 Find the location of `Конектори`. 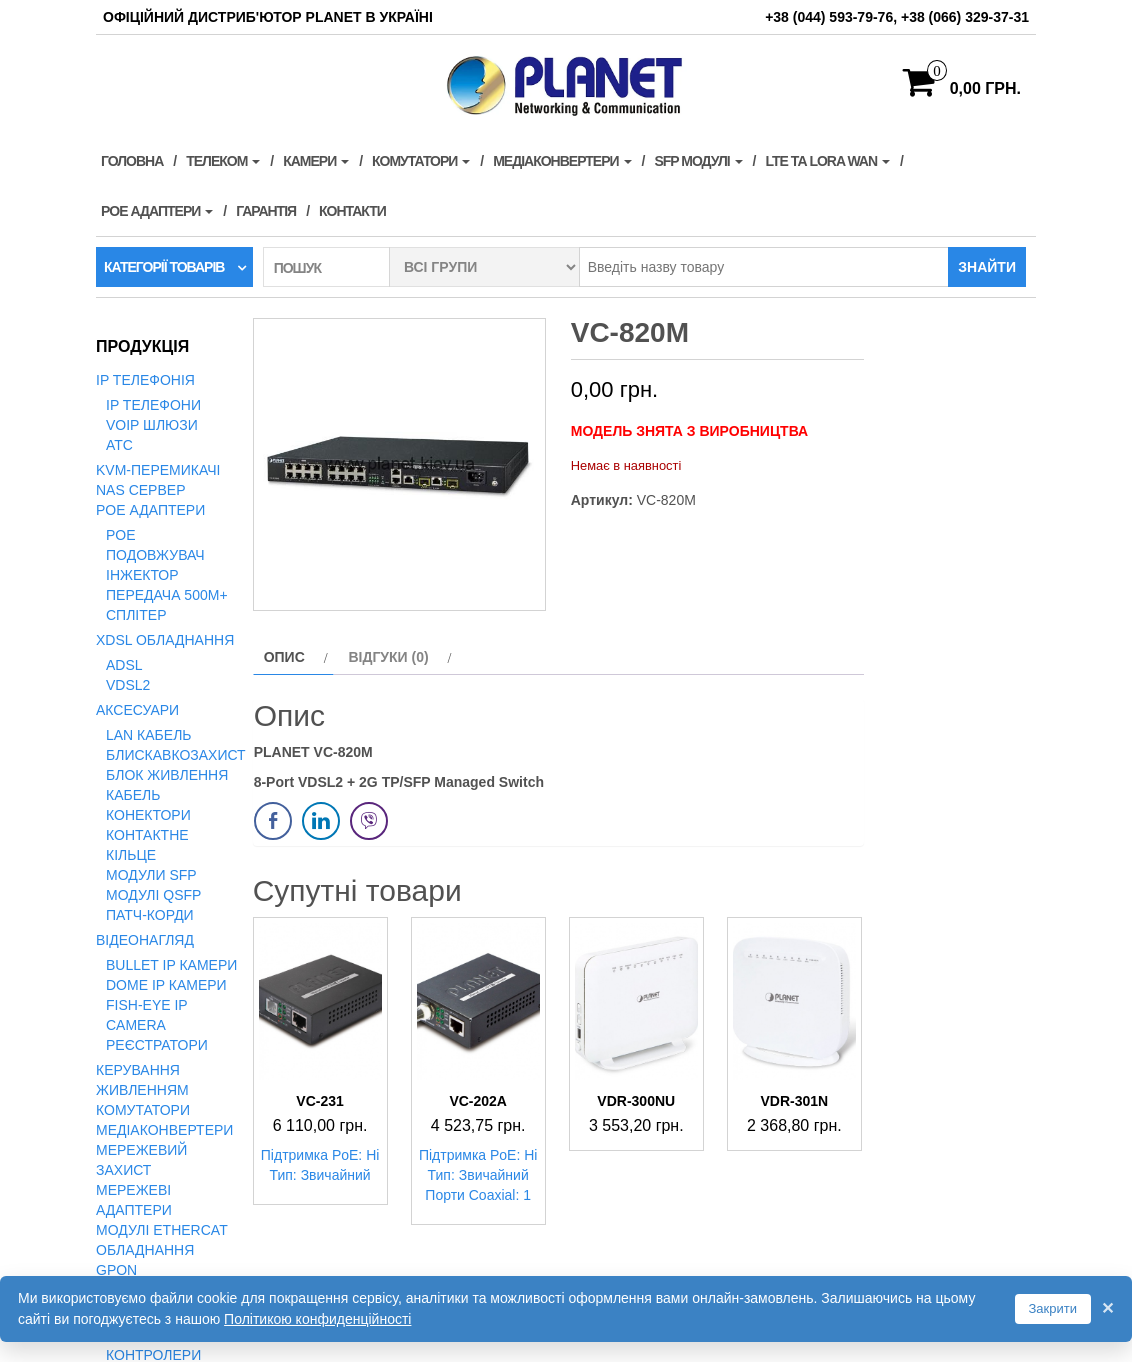

Конектори is located at coordinates (148, 815).